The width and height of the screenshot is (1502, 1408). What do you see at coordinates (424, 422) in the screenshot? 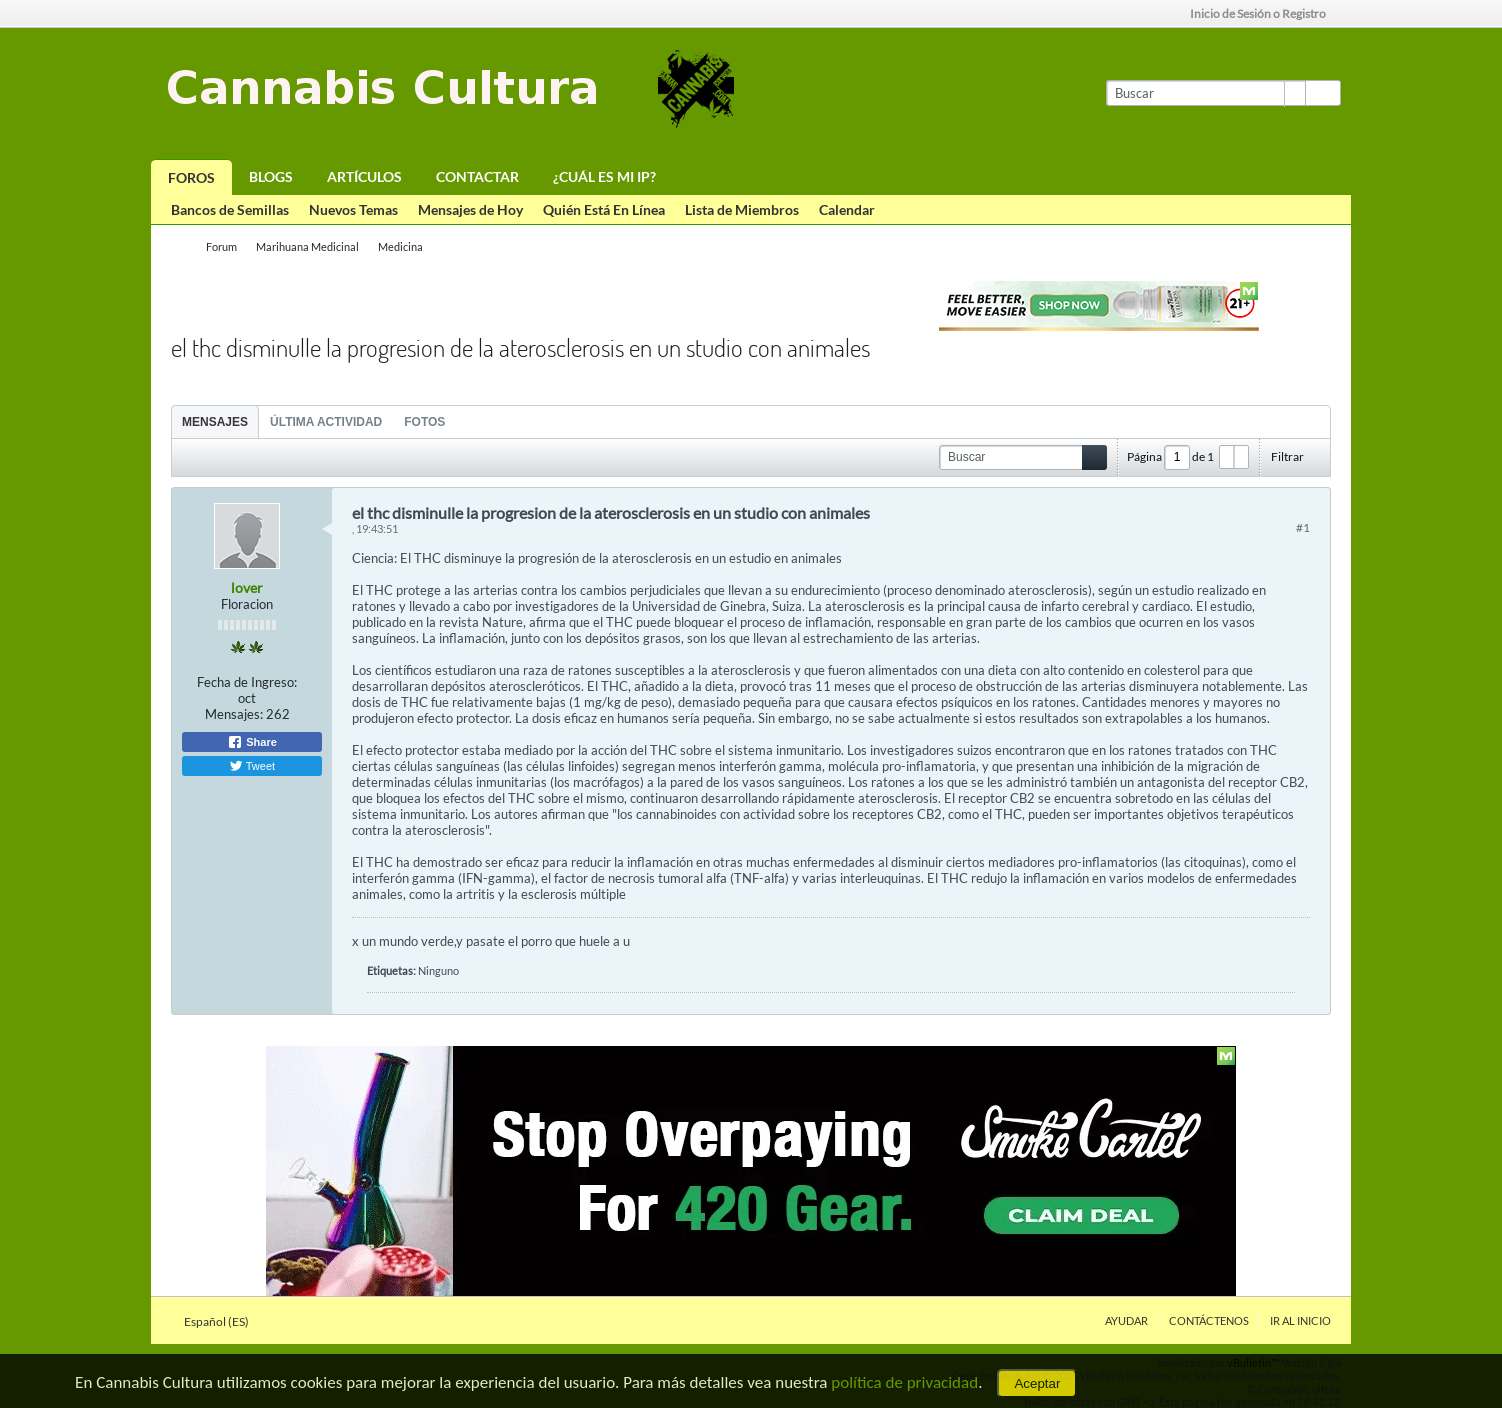
I see `Fotos [presentation]` at bounding box center [424, 422].